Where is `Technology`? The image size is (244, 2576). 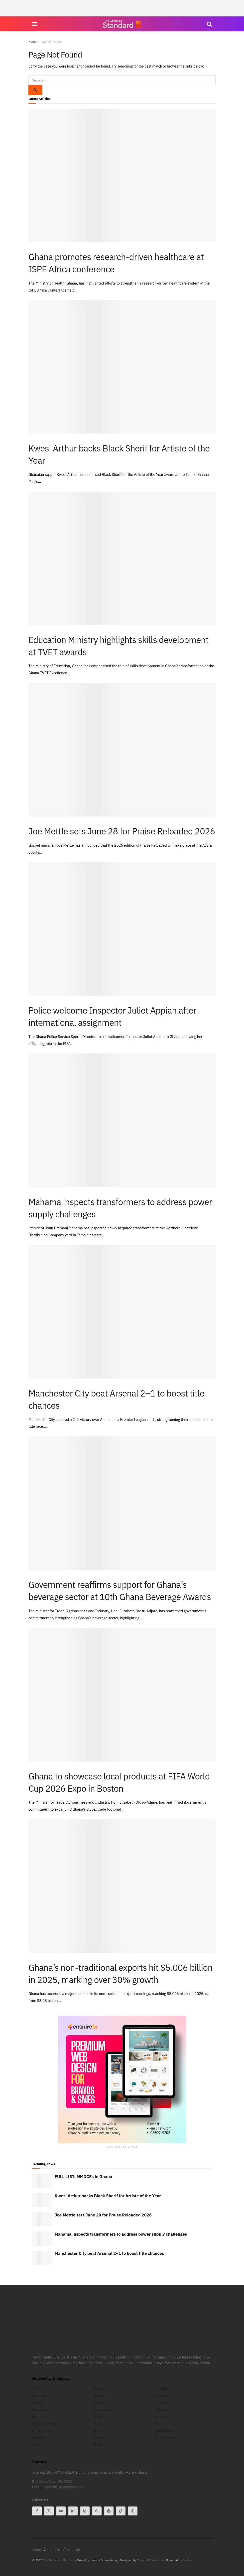 Technology is located at coordinates (164, 2430).